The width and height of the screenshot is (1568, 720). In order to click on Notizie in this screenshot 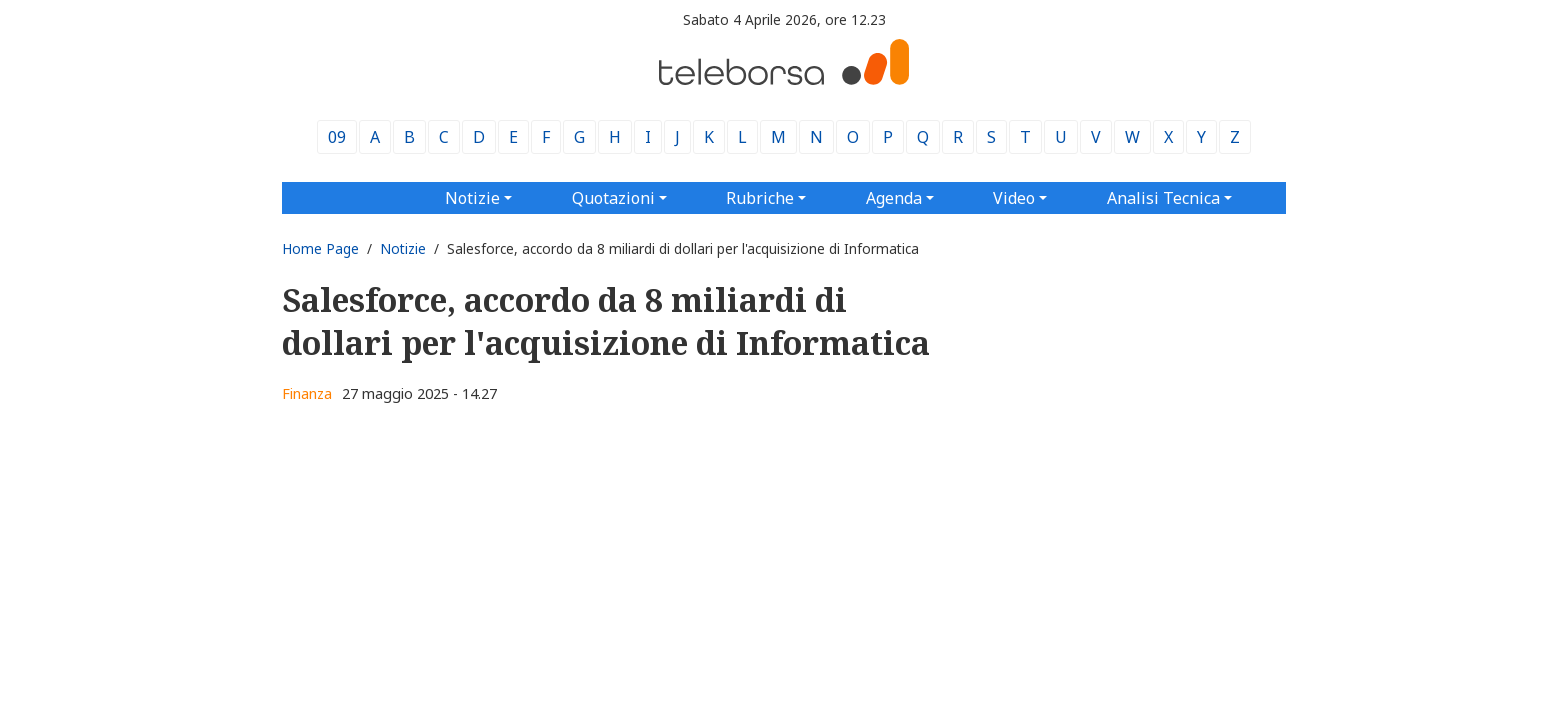, I will do `click(403, 248)`.